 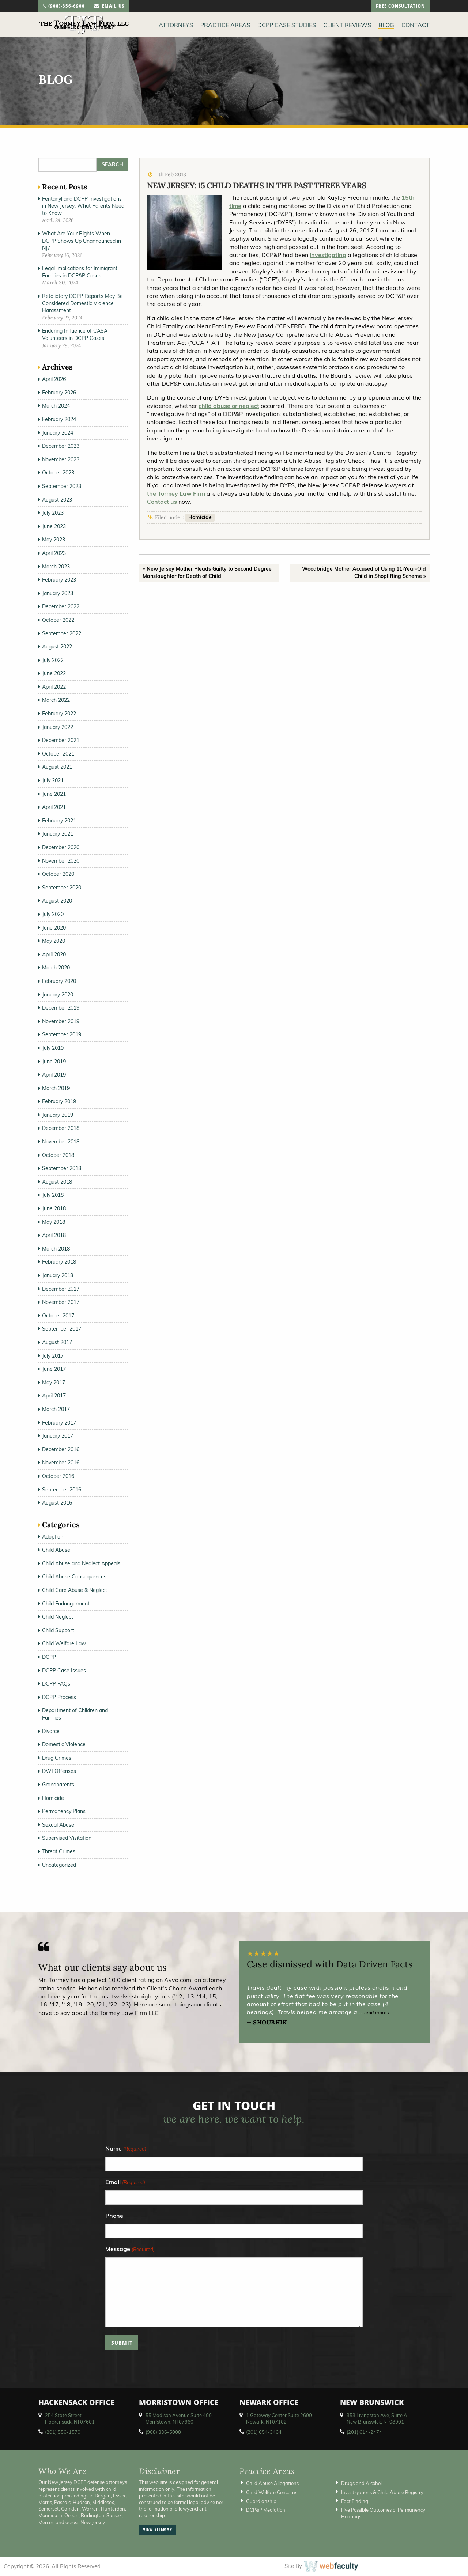 What do you see at coordinates (61, 1489) in the screenshot?
I see `September 2016` at bounding box center [61, 1489].